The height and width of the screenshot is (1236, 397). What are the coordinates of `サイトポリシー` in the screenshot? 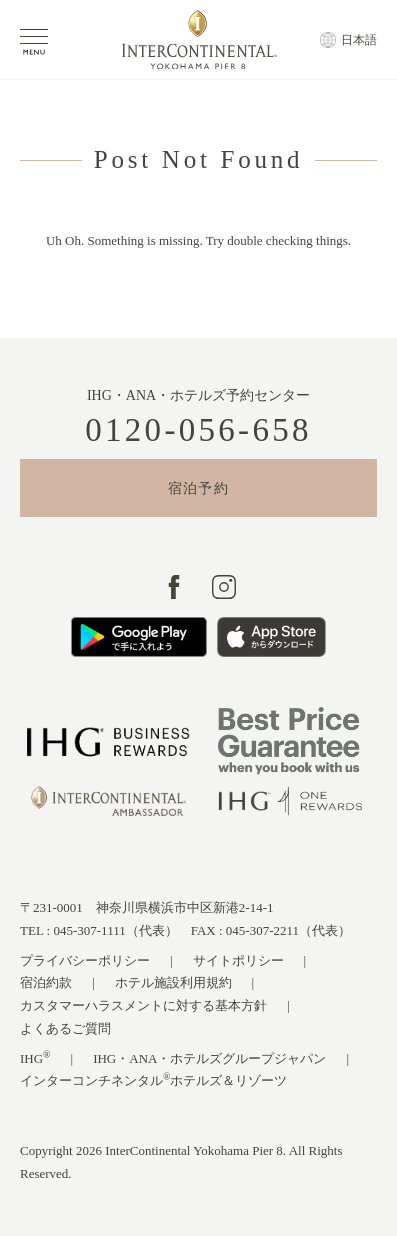 It's located at (238, 960).